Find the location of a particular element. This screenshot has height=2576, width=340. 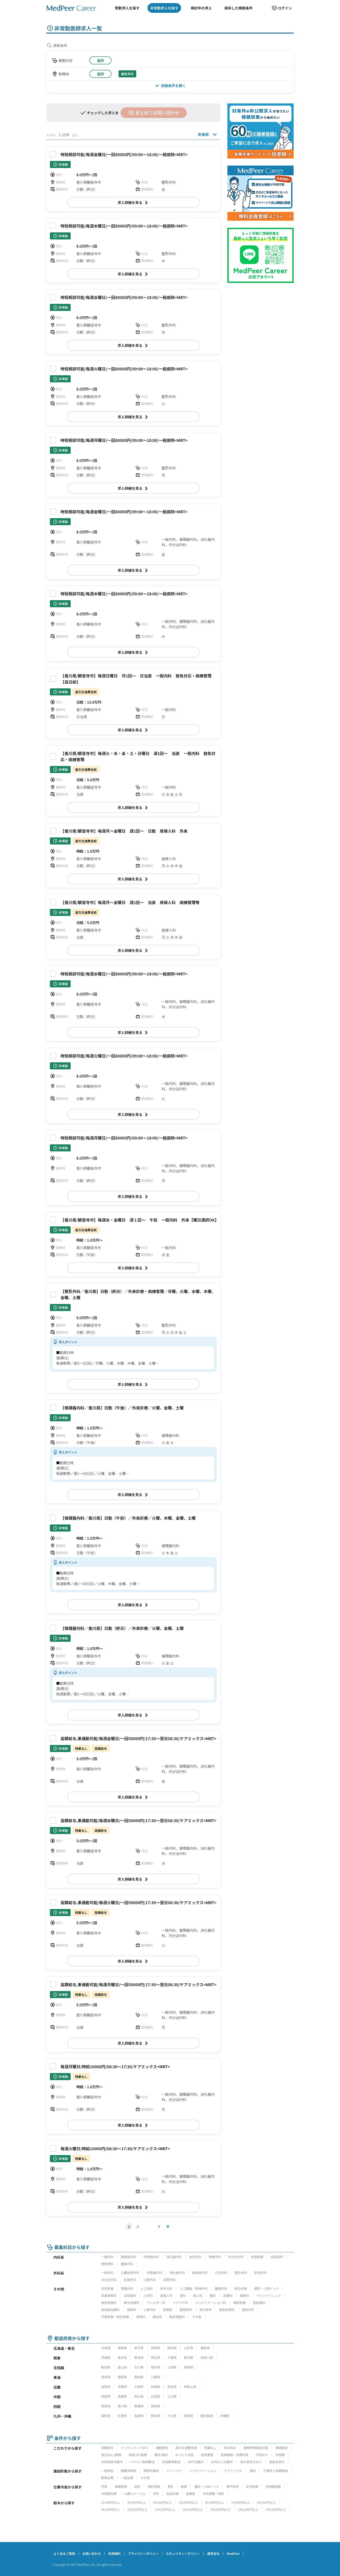

岡山県 is located at coordinates (139, 2396).